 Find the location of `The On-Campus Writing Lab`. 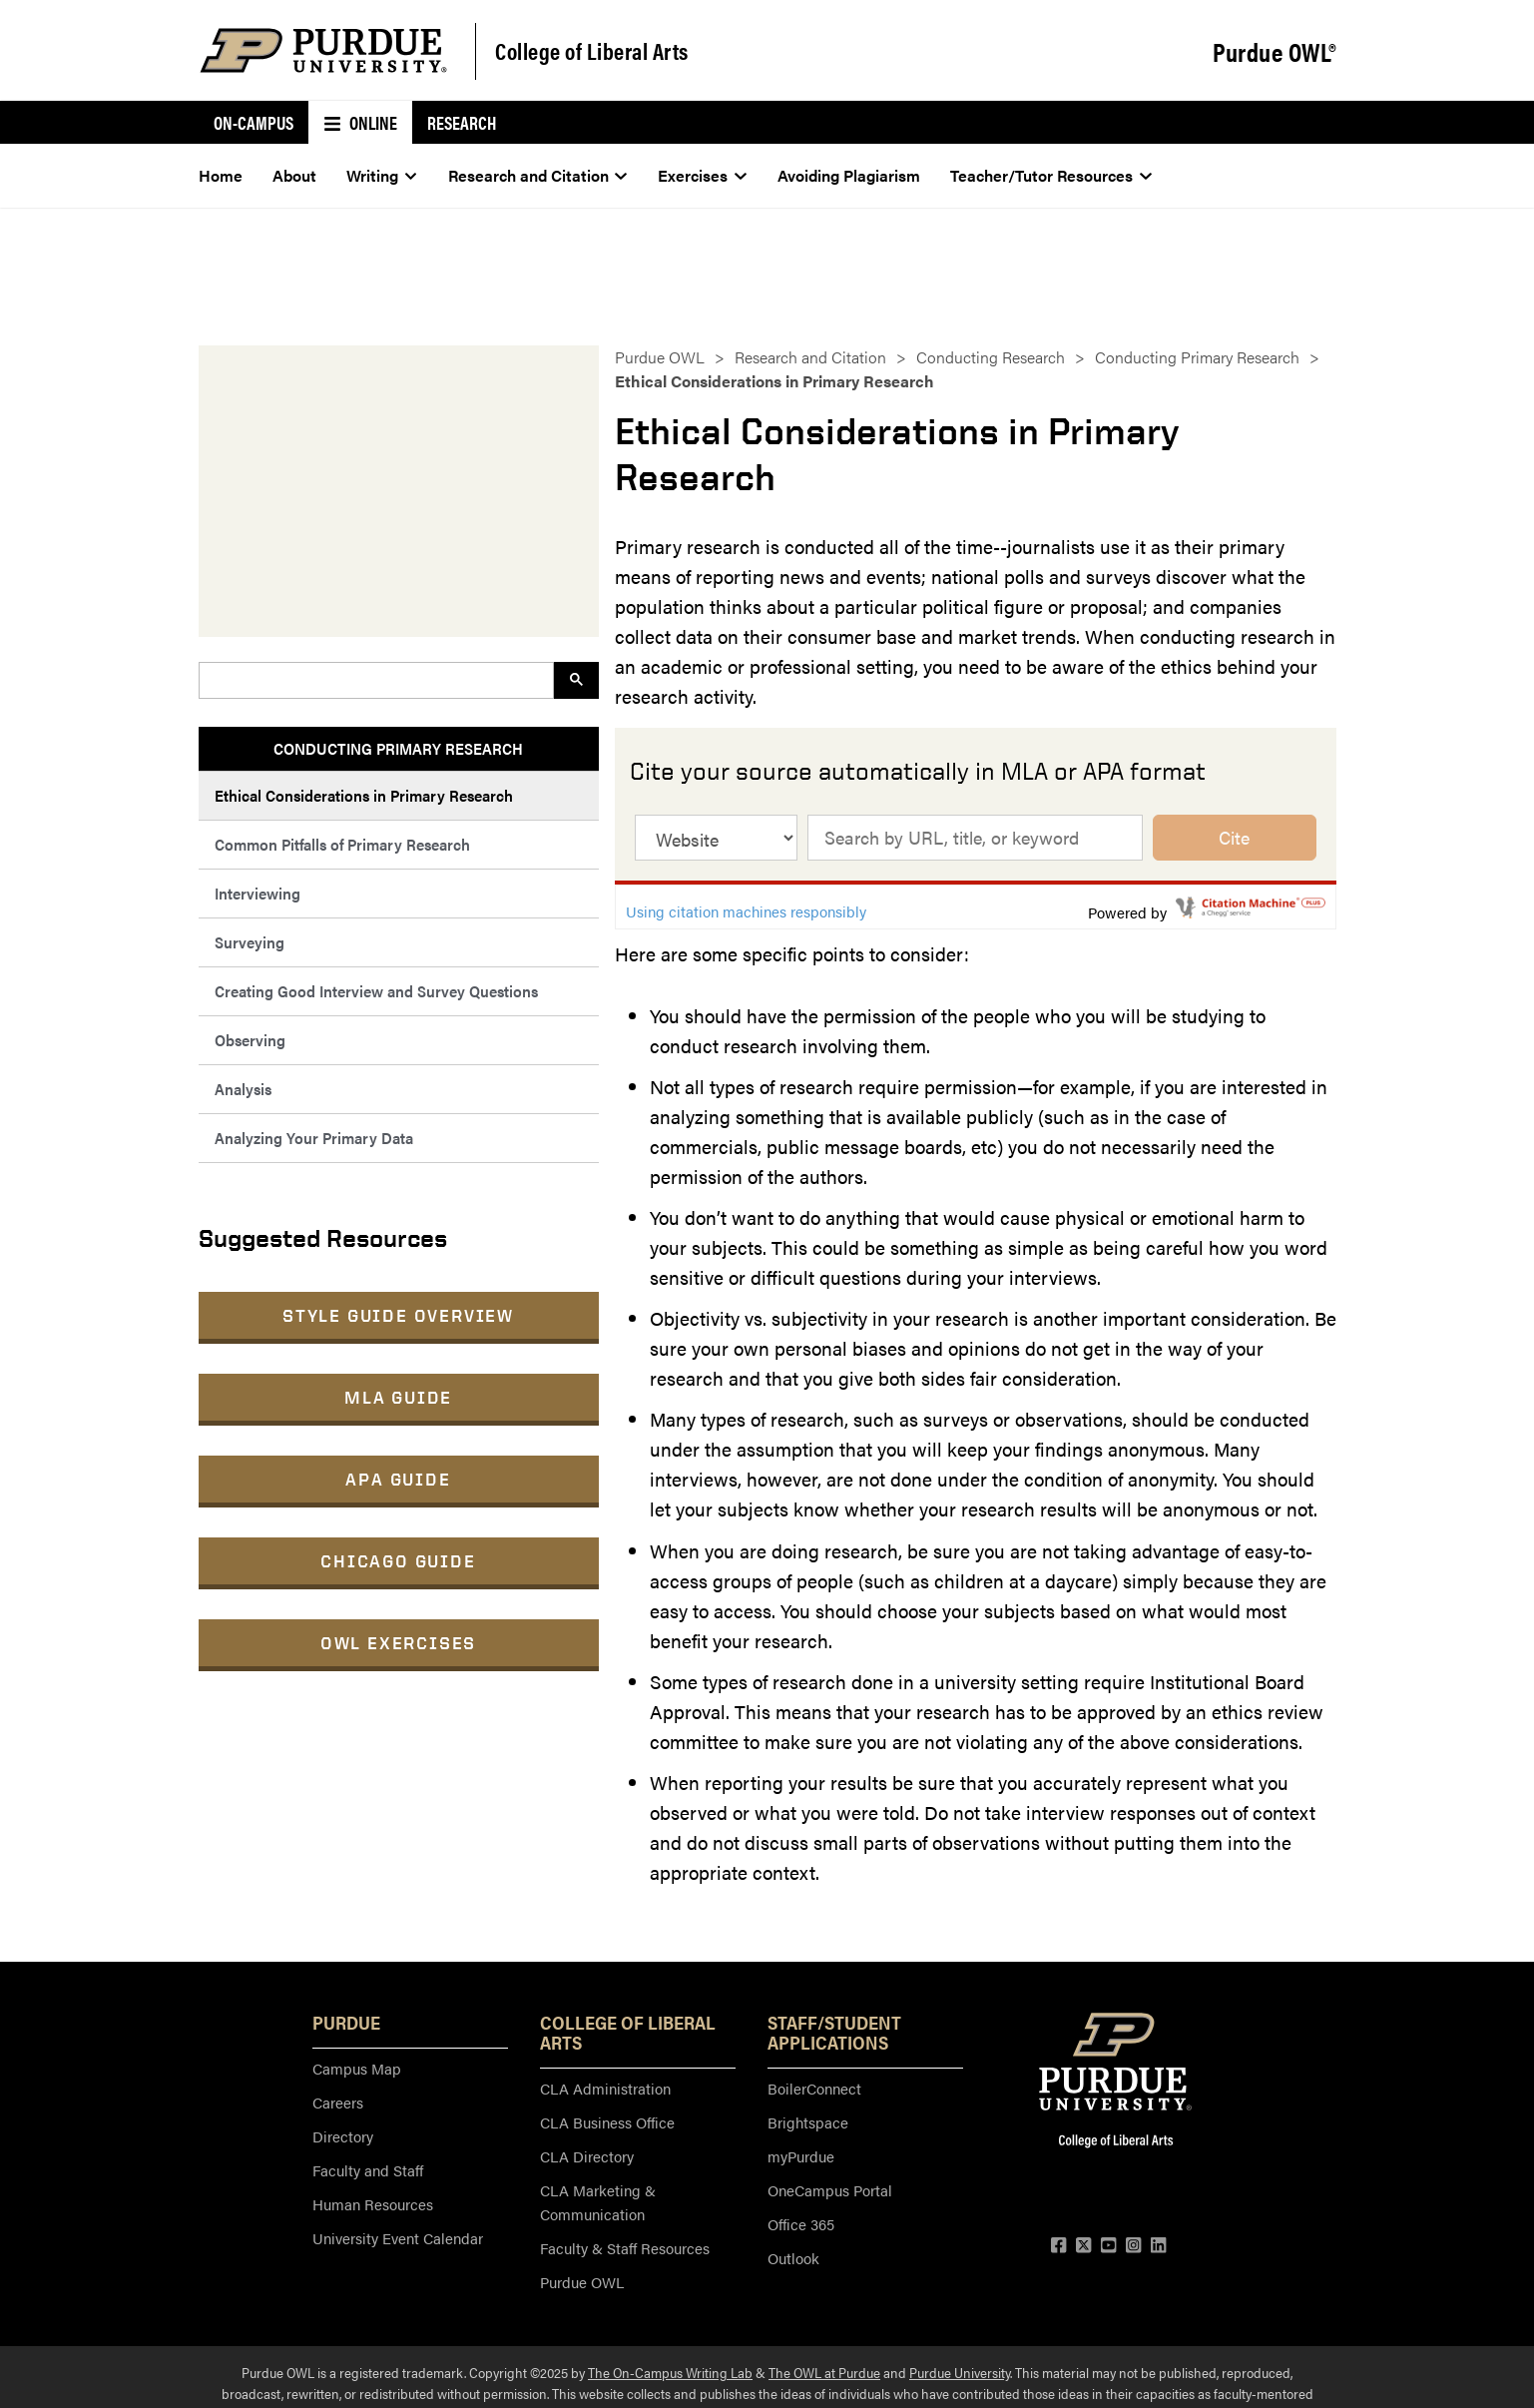

The On-Campus Writing Lab is located at coordinates (670, 2372).